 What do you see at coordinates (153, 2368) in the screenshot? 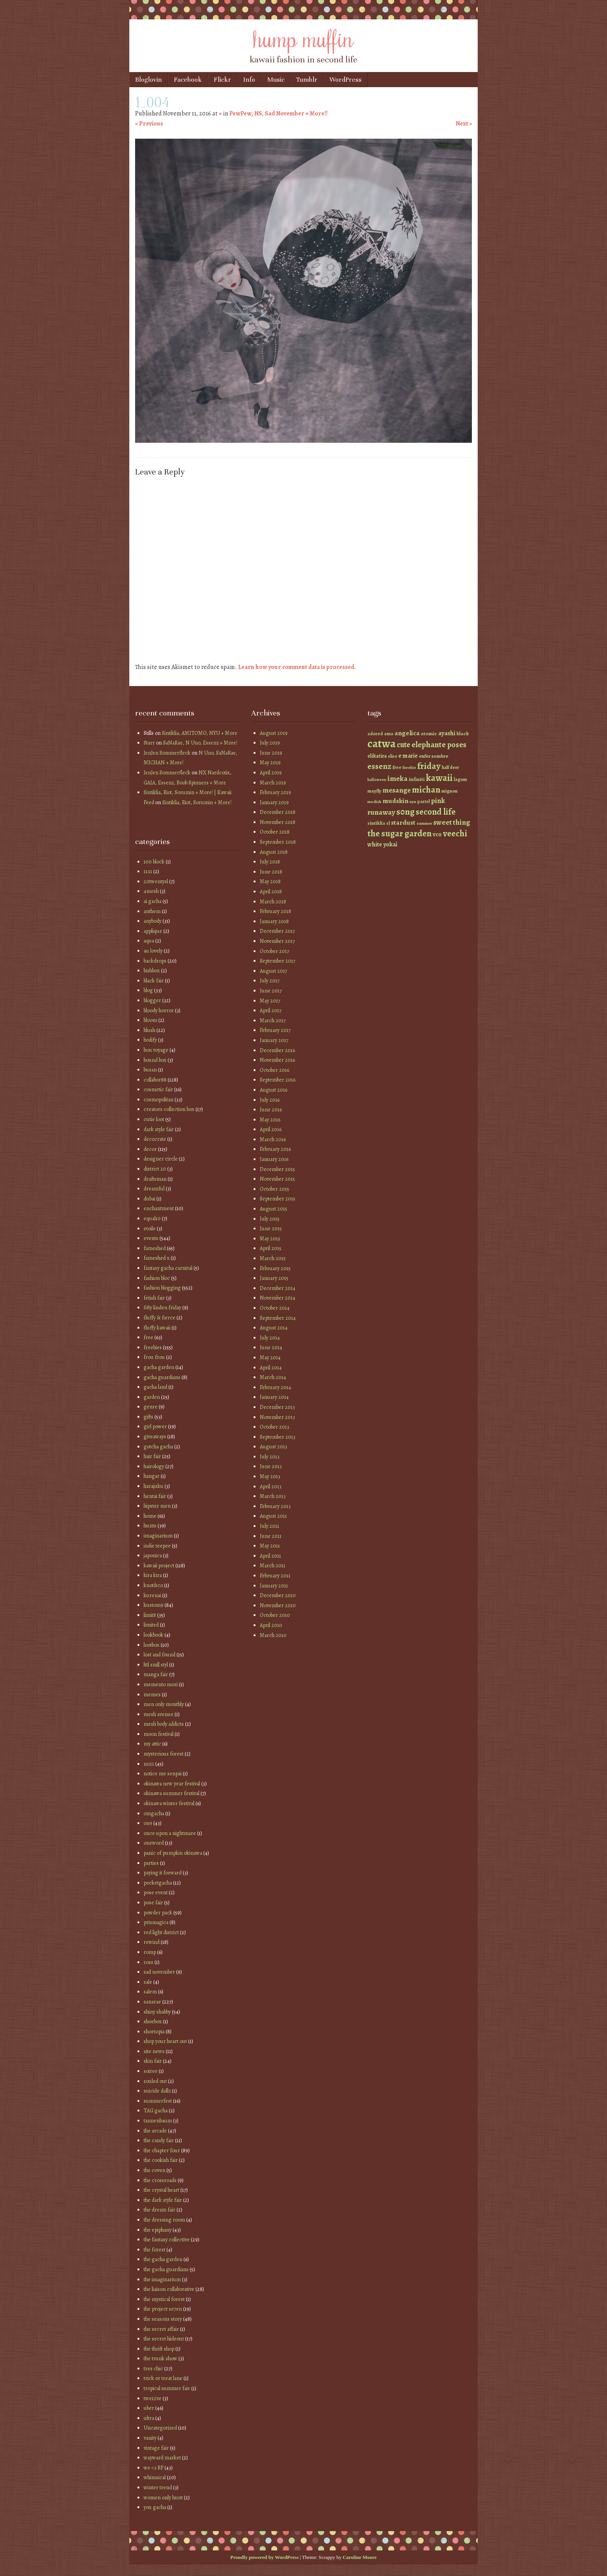
I see `tres chic` at bounding box center [153, 2368].